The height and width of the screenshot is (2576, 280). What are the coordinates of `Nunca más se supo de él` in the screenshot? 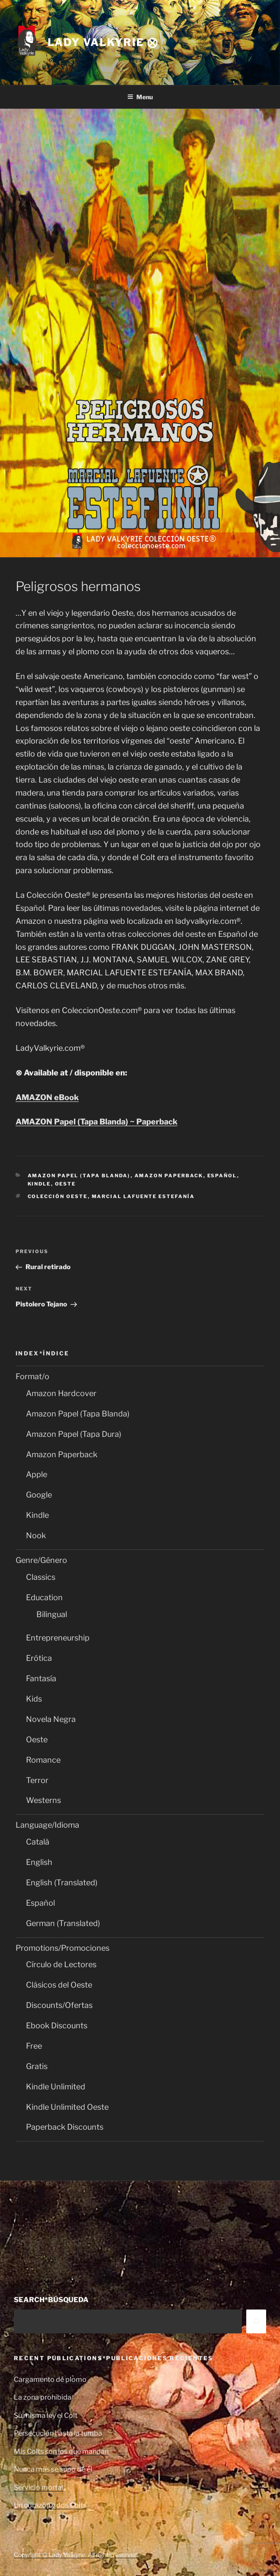 It's located at (53, 2469).